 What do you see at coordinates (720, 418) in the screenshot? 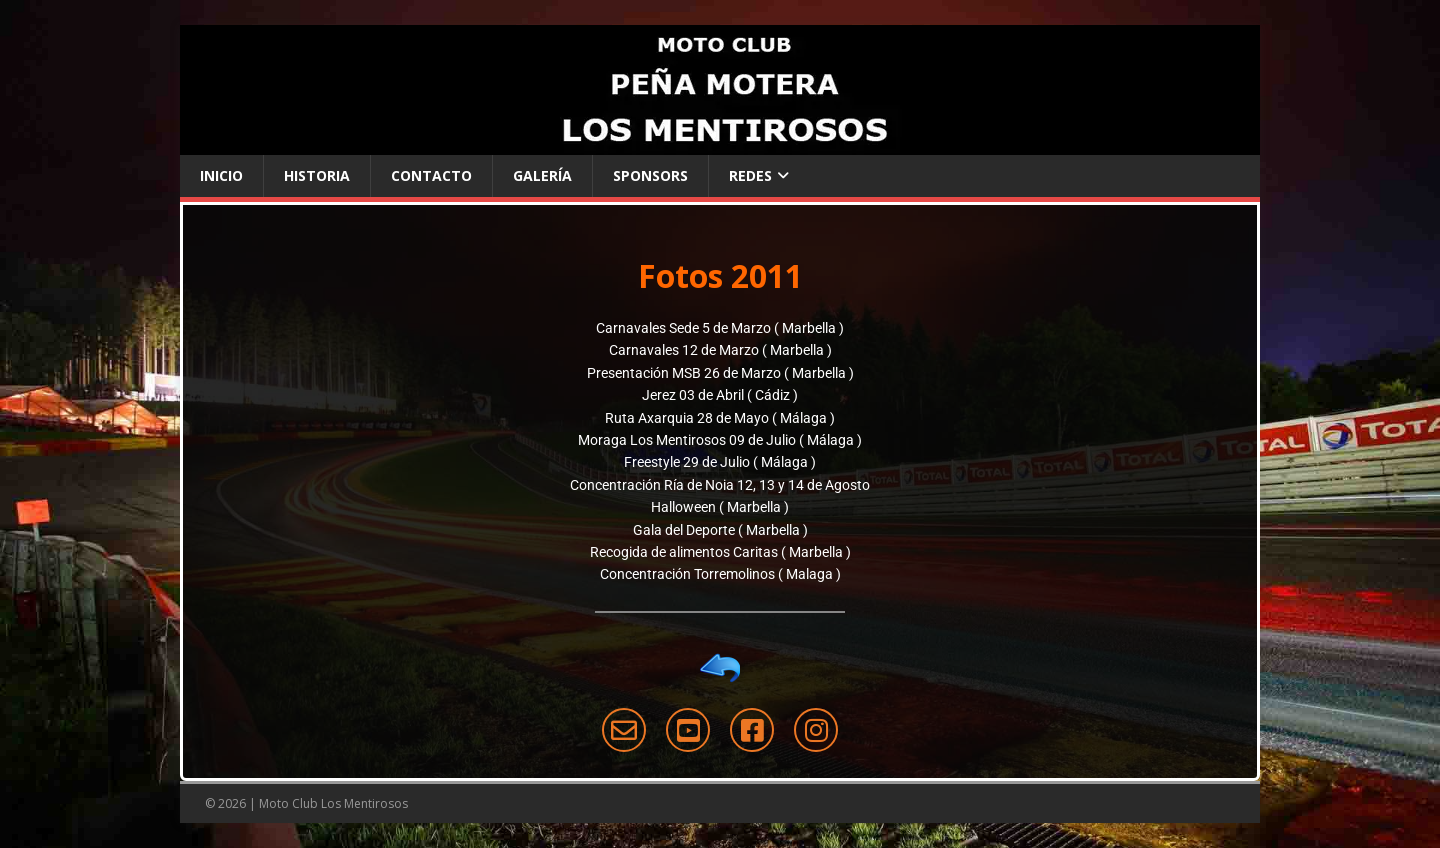
I see `Ruta Axarquia 28 de Mayo ( Málaga )` at bounding box center [720, 418].